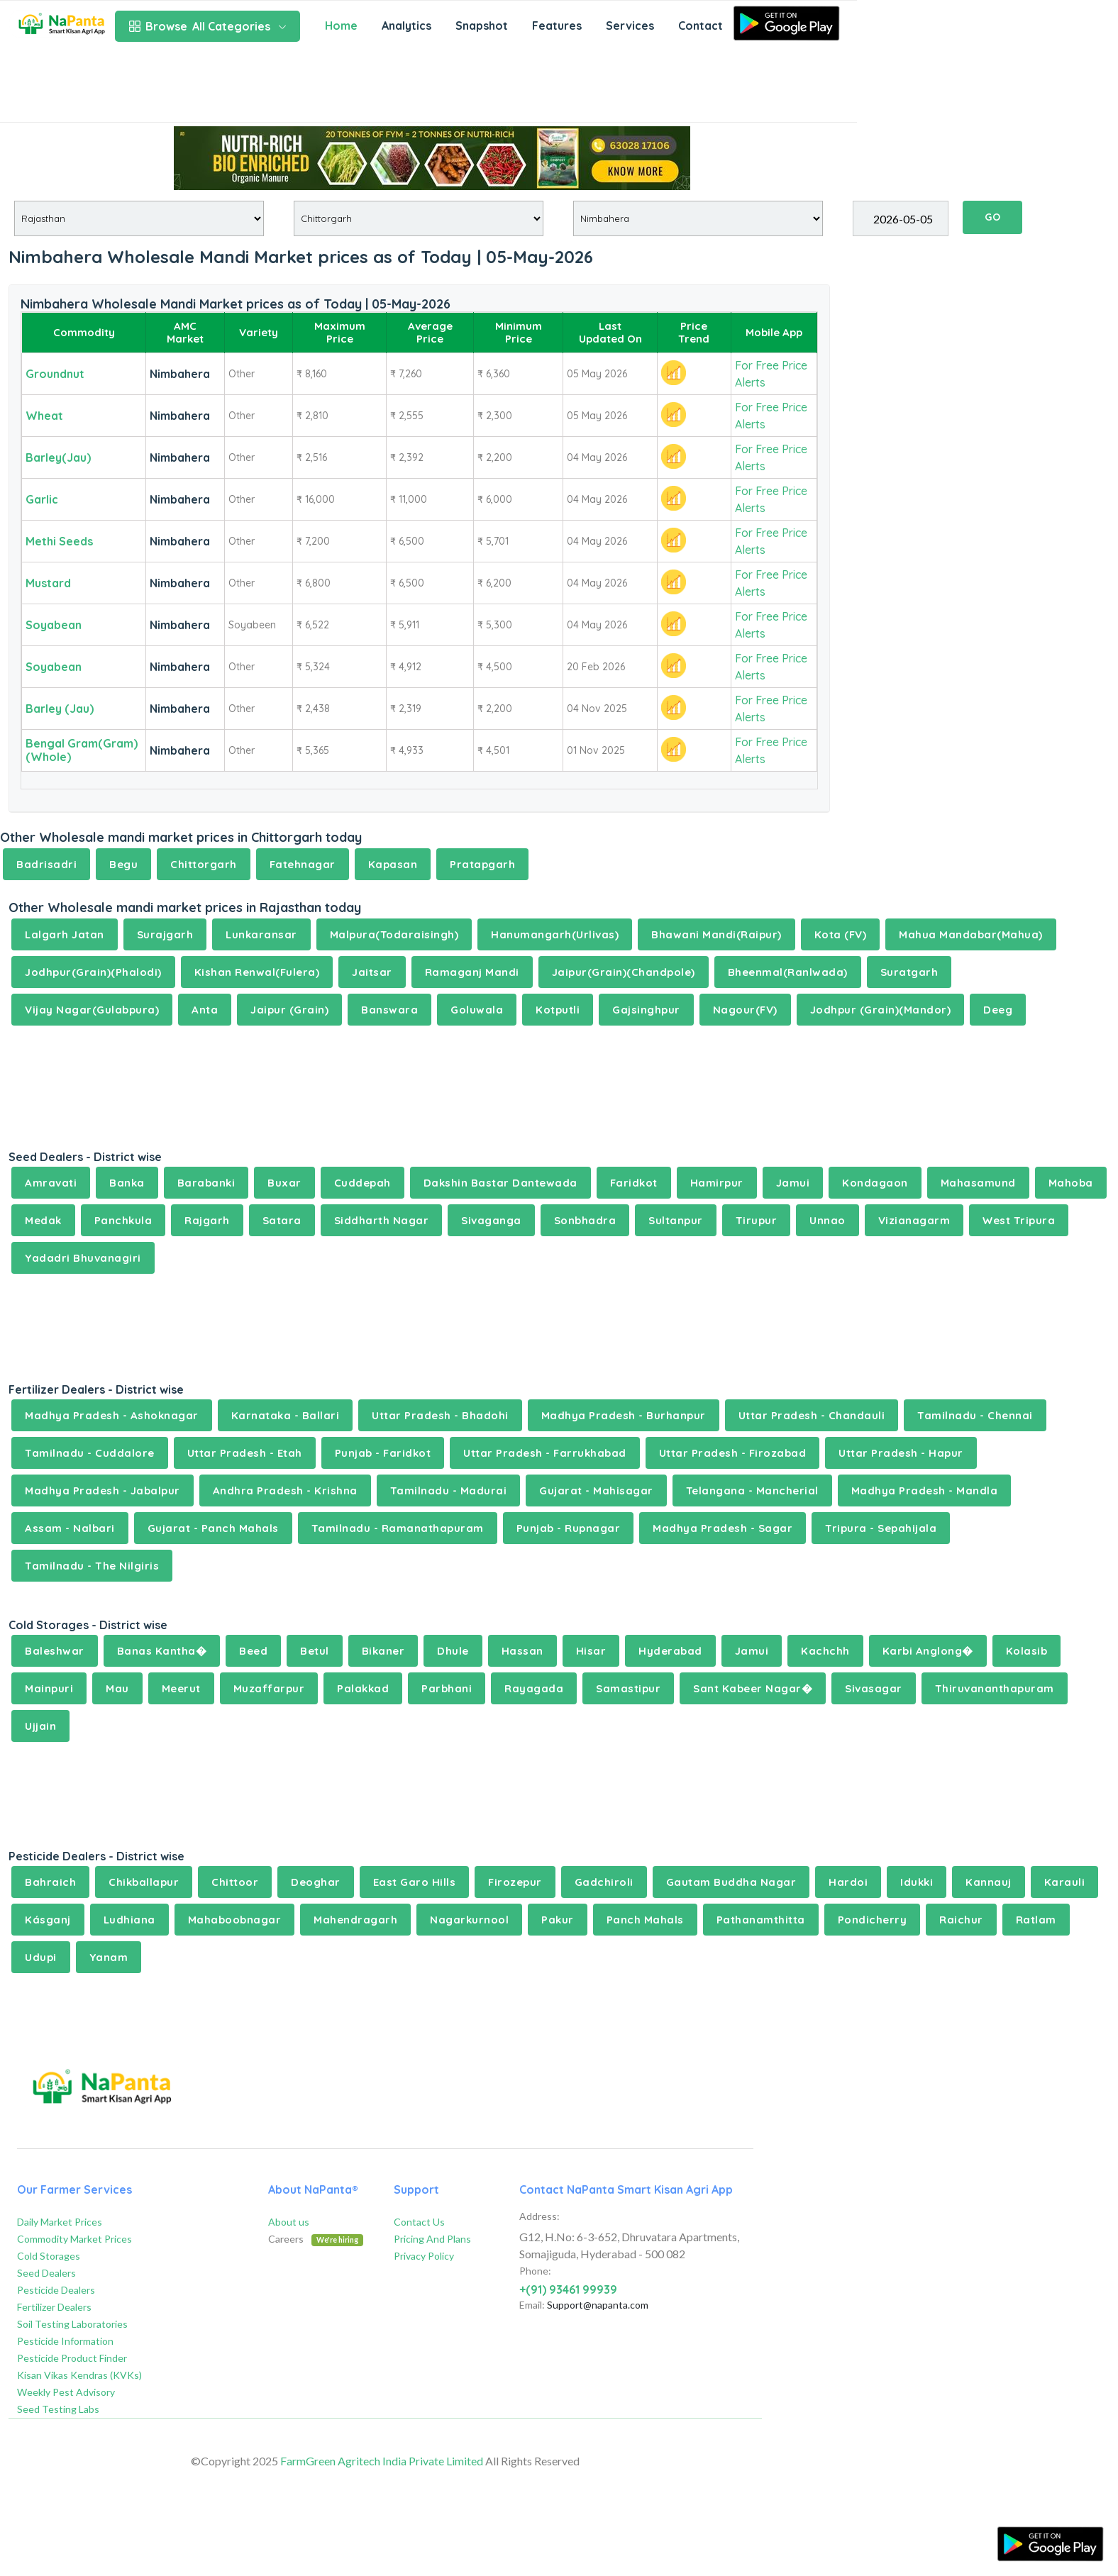 The height and width of the screenshot is (2576, 1118). I want to click on Chittoor, so click(234, 1882).